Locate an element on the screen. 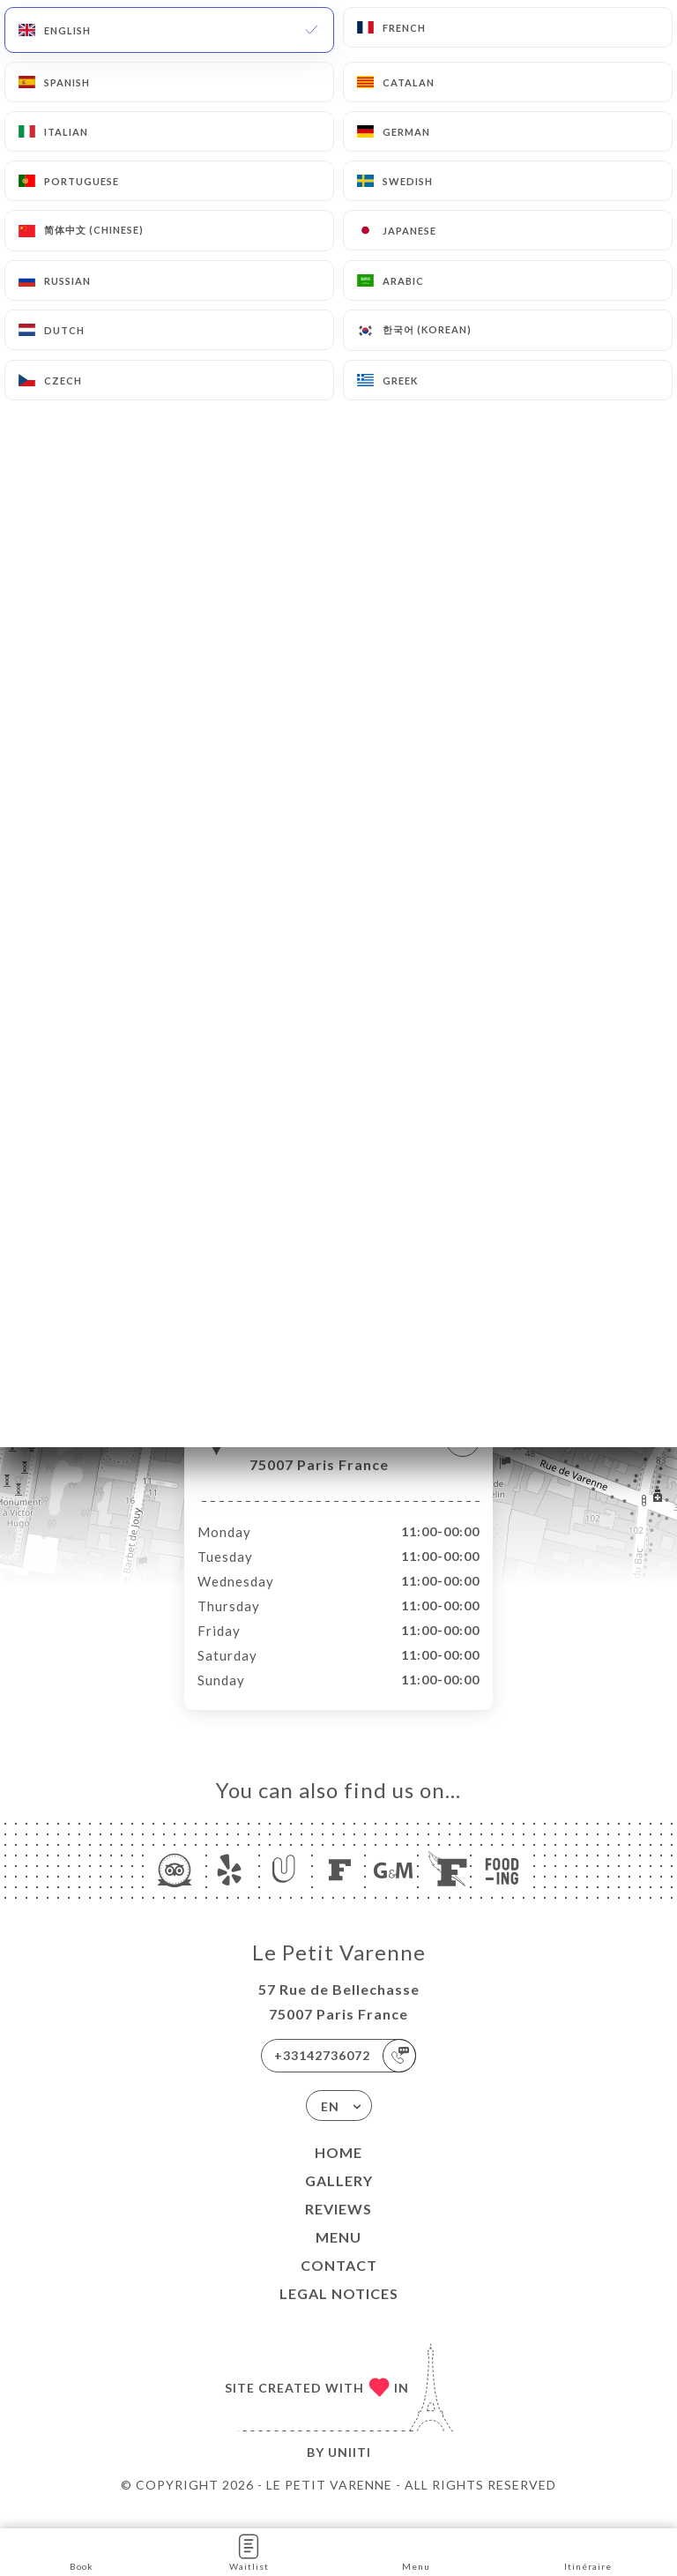 The image size is (677, 2576). Uniiti is located at coordinates (349, 2470).